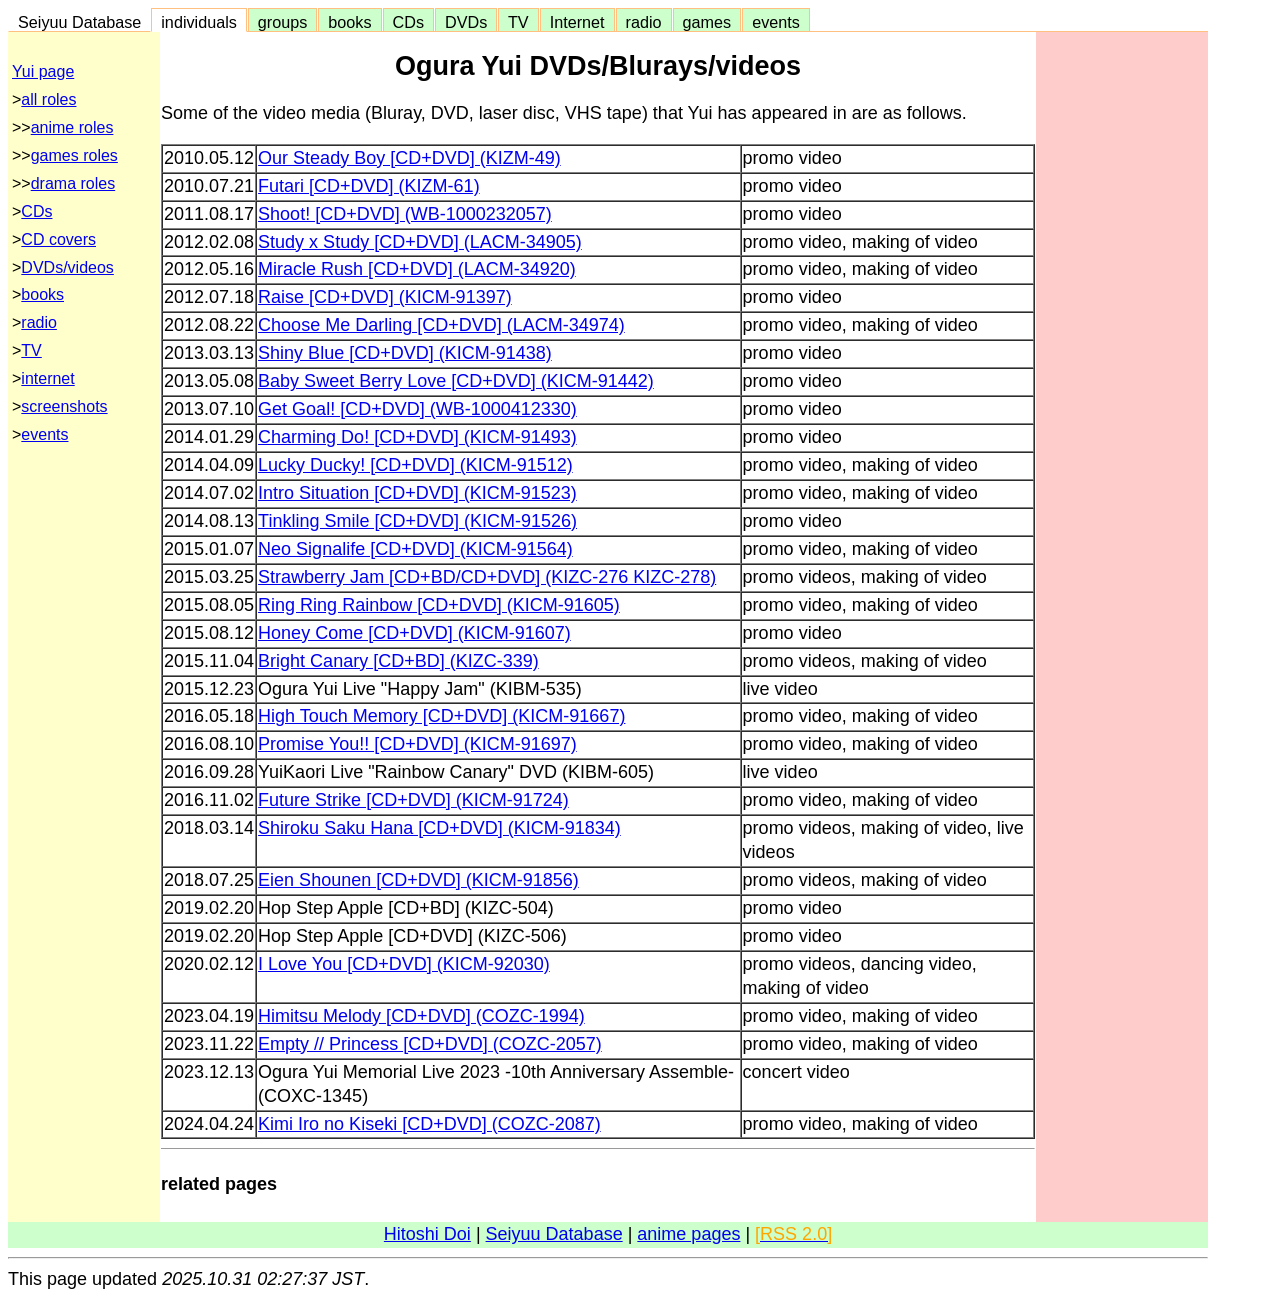 This screenshot has width=1280, height=1300. I want to click on Our Steady Boy [CD+DVD] (KIZM-49), so click(409, 158).